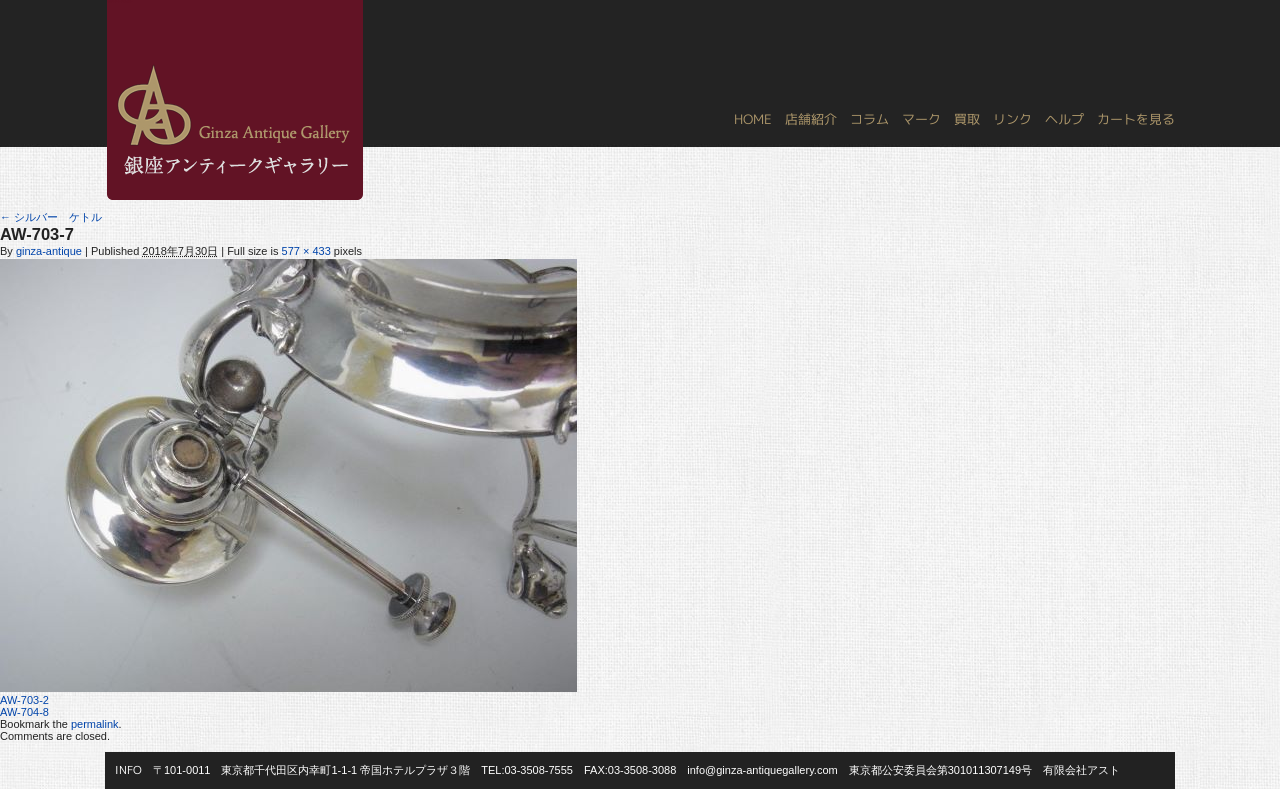 The width and height of the screenshot is (1280, 789). What do you see at coordinates (921, 119) in the screenshot?
I see `マーク` at bounding box center [921, 119].